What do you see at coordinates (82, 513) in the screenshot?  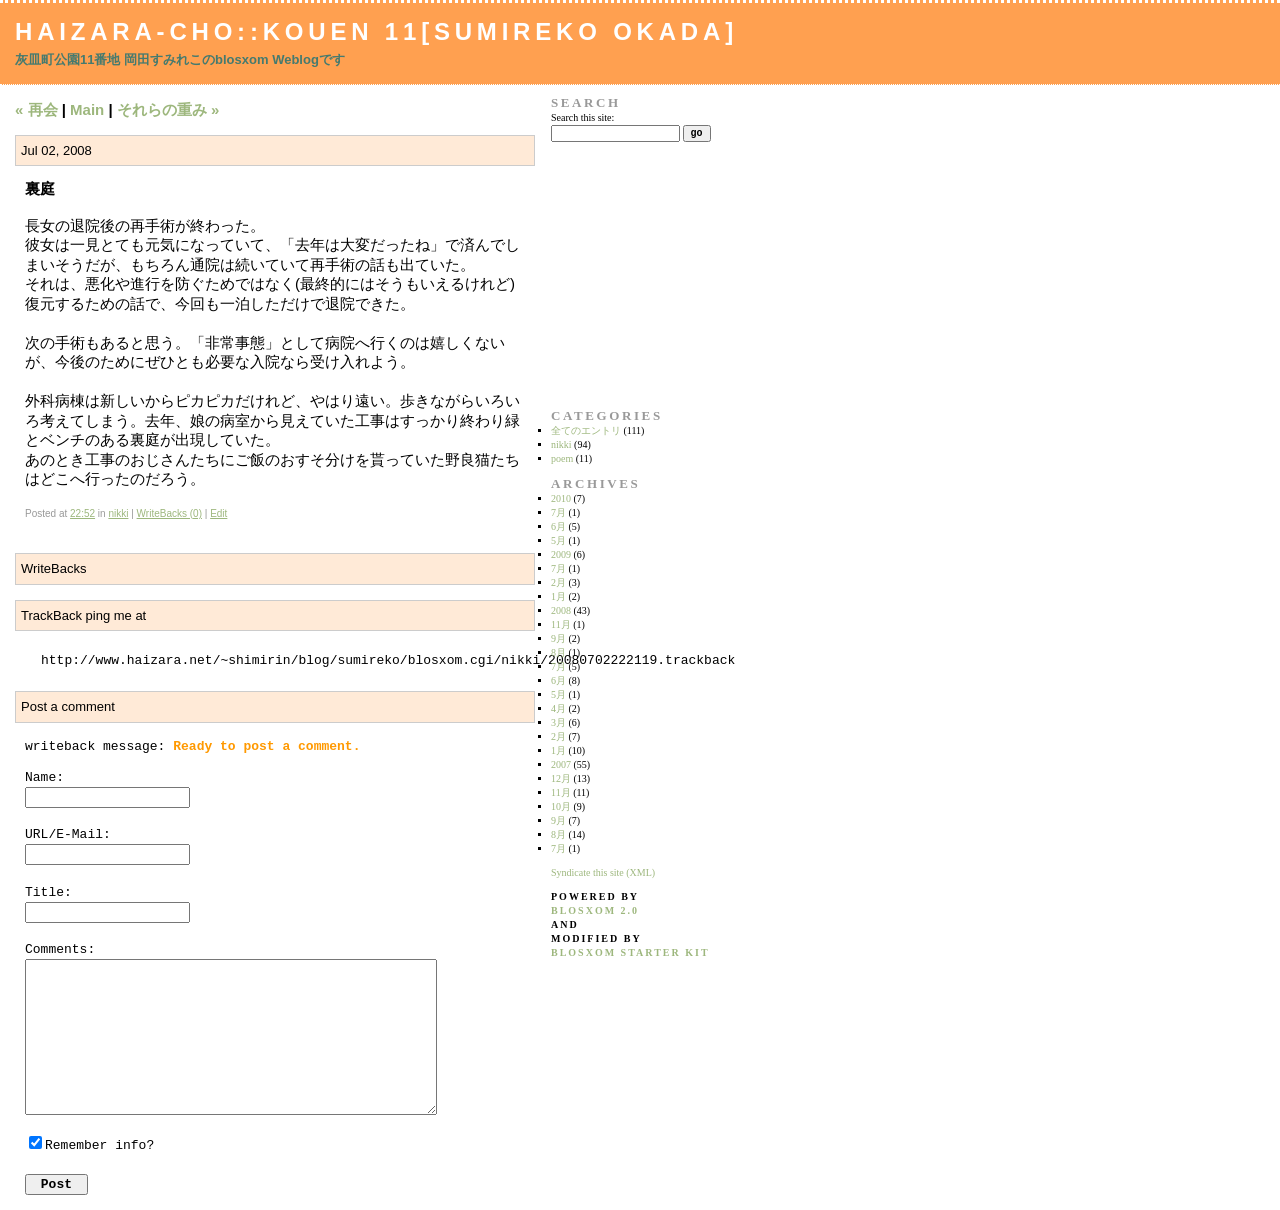 I see `22:52` at bounding box center [82, 513].